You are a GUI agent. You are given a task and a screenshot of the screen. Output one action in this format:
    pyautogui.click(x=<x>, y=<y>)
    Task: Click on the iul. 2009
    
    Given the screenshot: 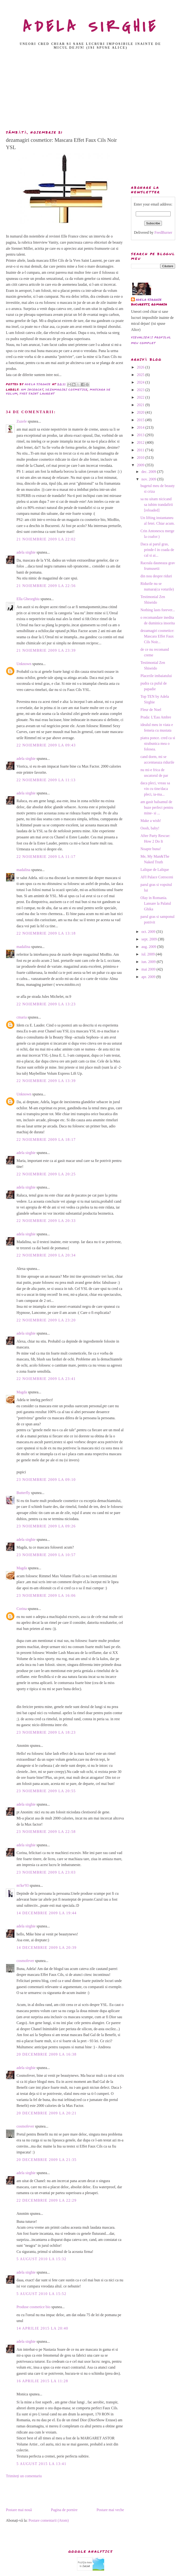 What is the action you would take?
    pyautogui.click(x=148, y=954)
    